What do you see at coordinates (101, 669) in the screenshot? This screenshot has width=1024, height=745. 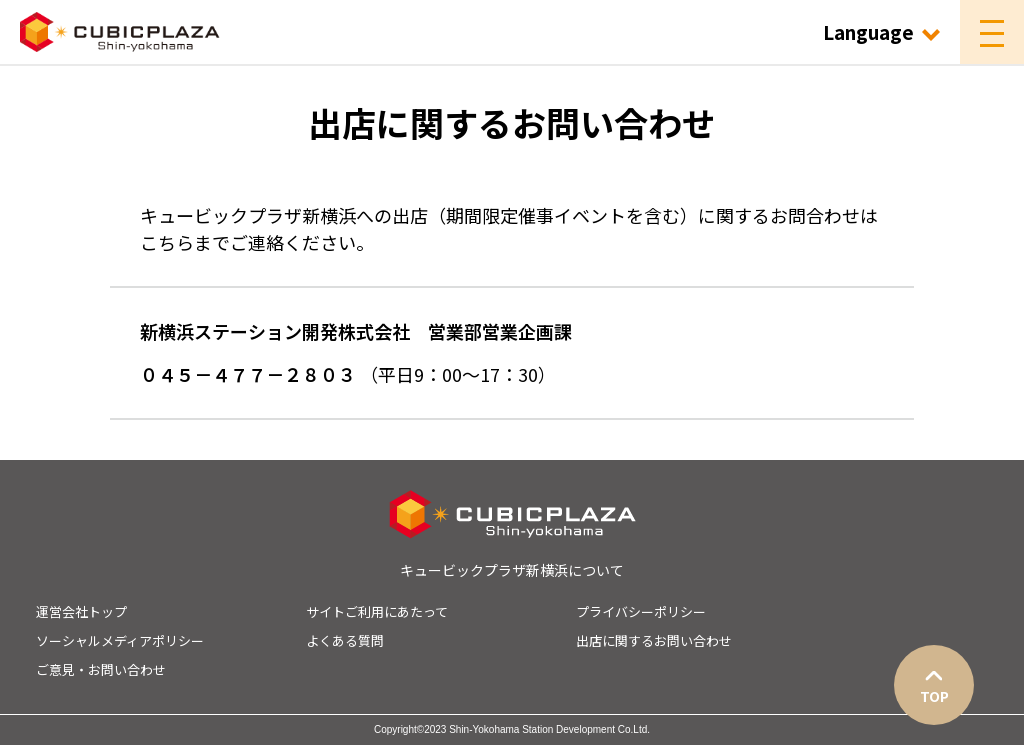 I see `ご意見・お問い合わせ` at bounding box center [101, 669].